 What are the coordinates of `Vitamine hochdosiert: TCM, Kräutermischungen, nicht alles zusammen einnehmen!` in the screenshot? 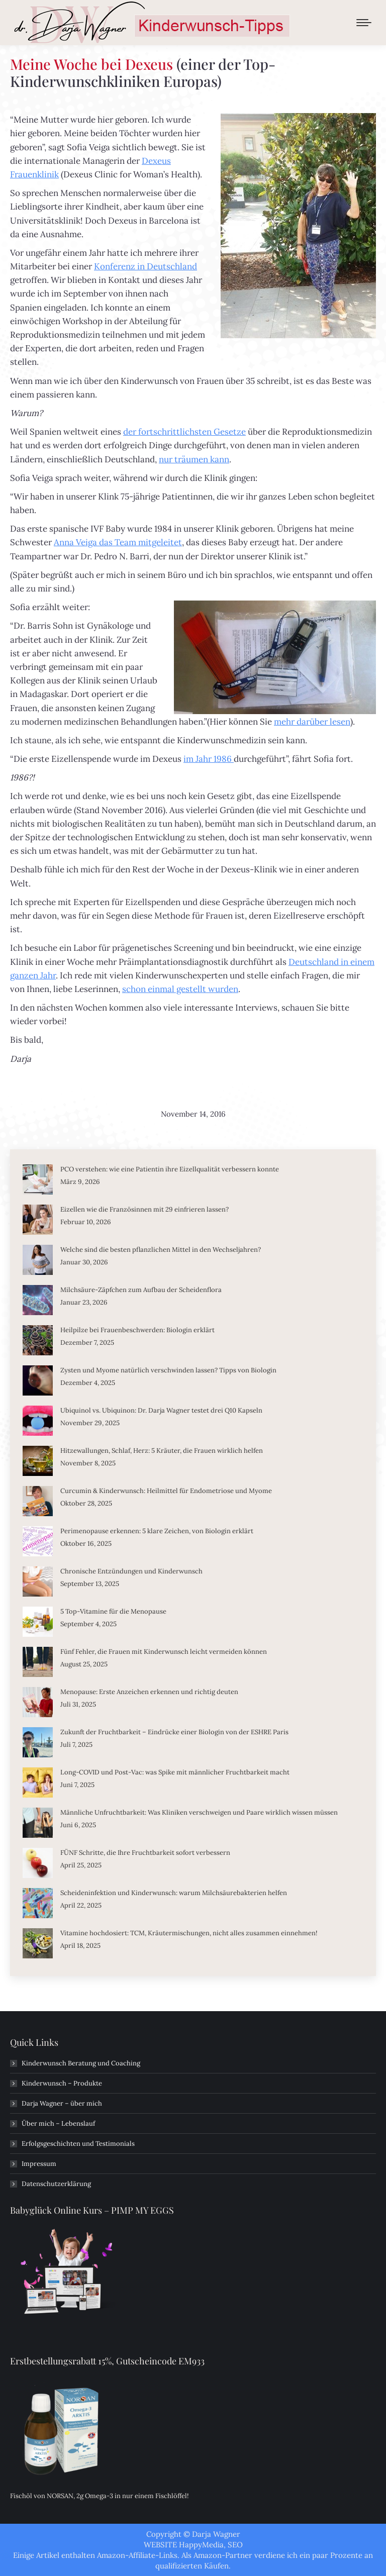 It's located at (188, 1933).